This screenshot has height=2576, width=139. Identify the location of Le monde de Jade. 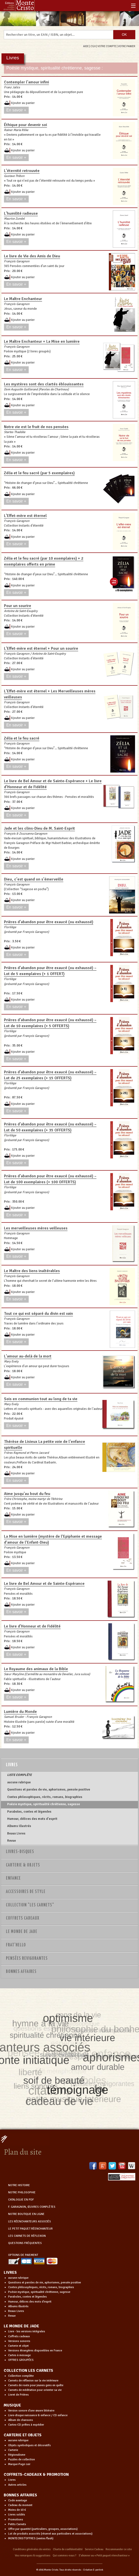
(21, 1932).